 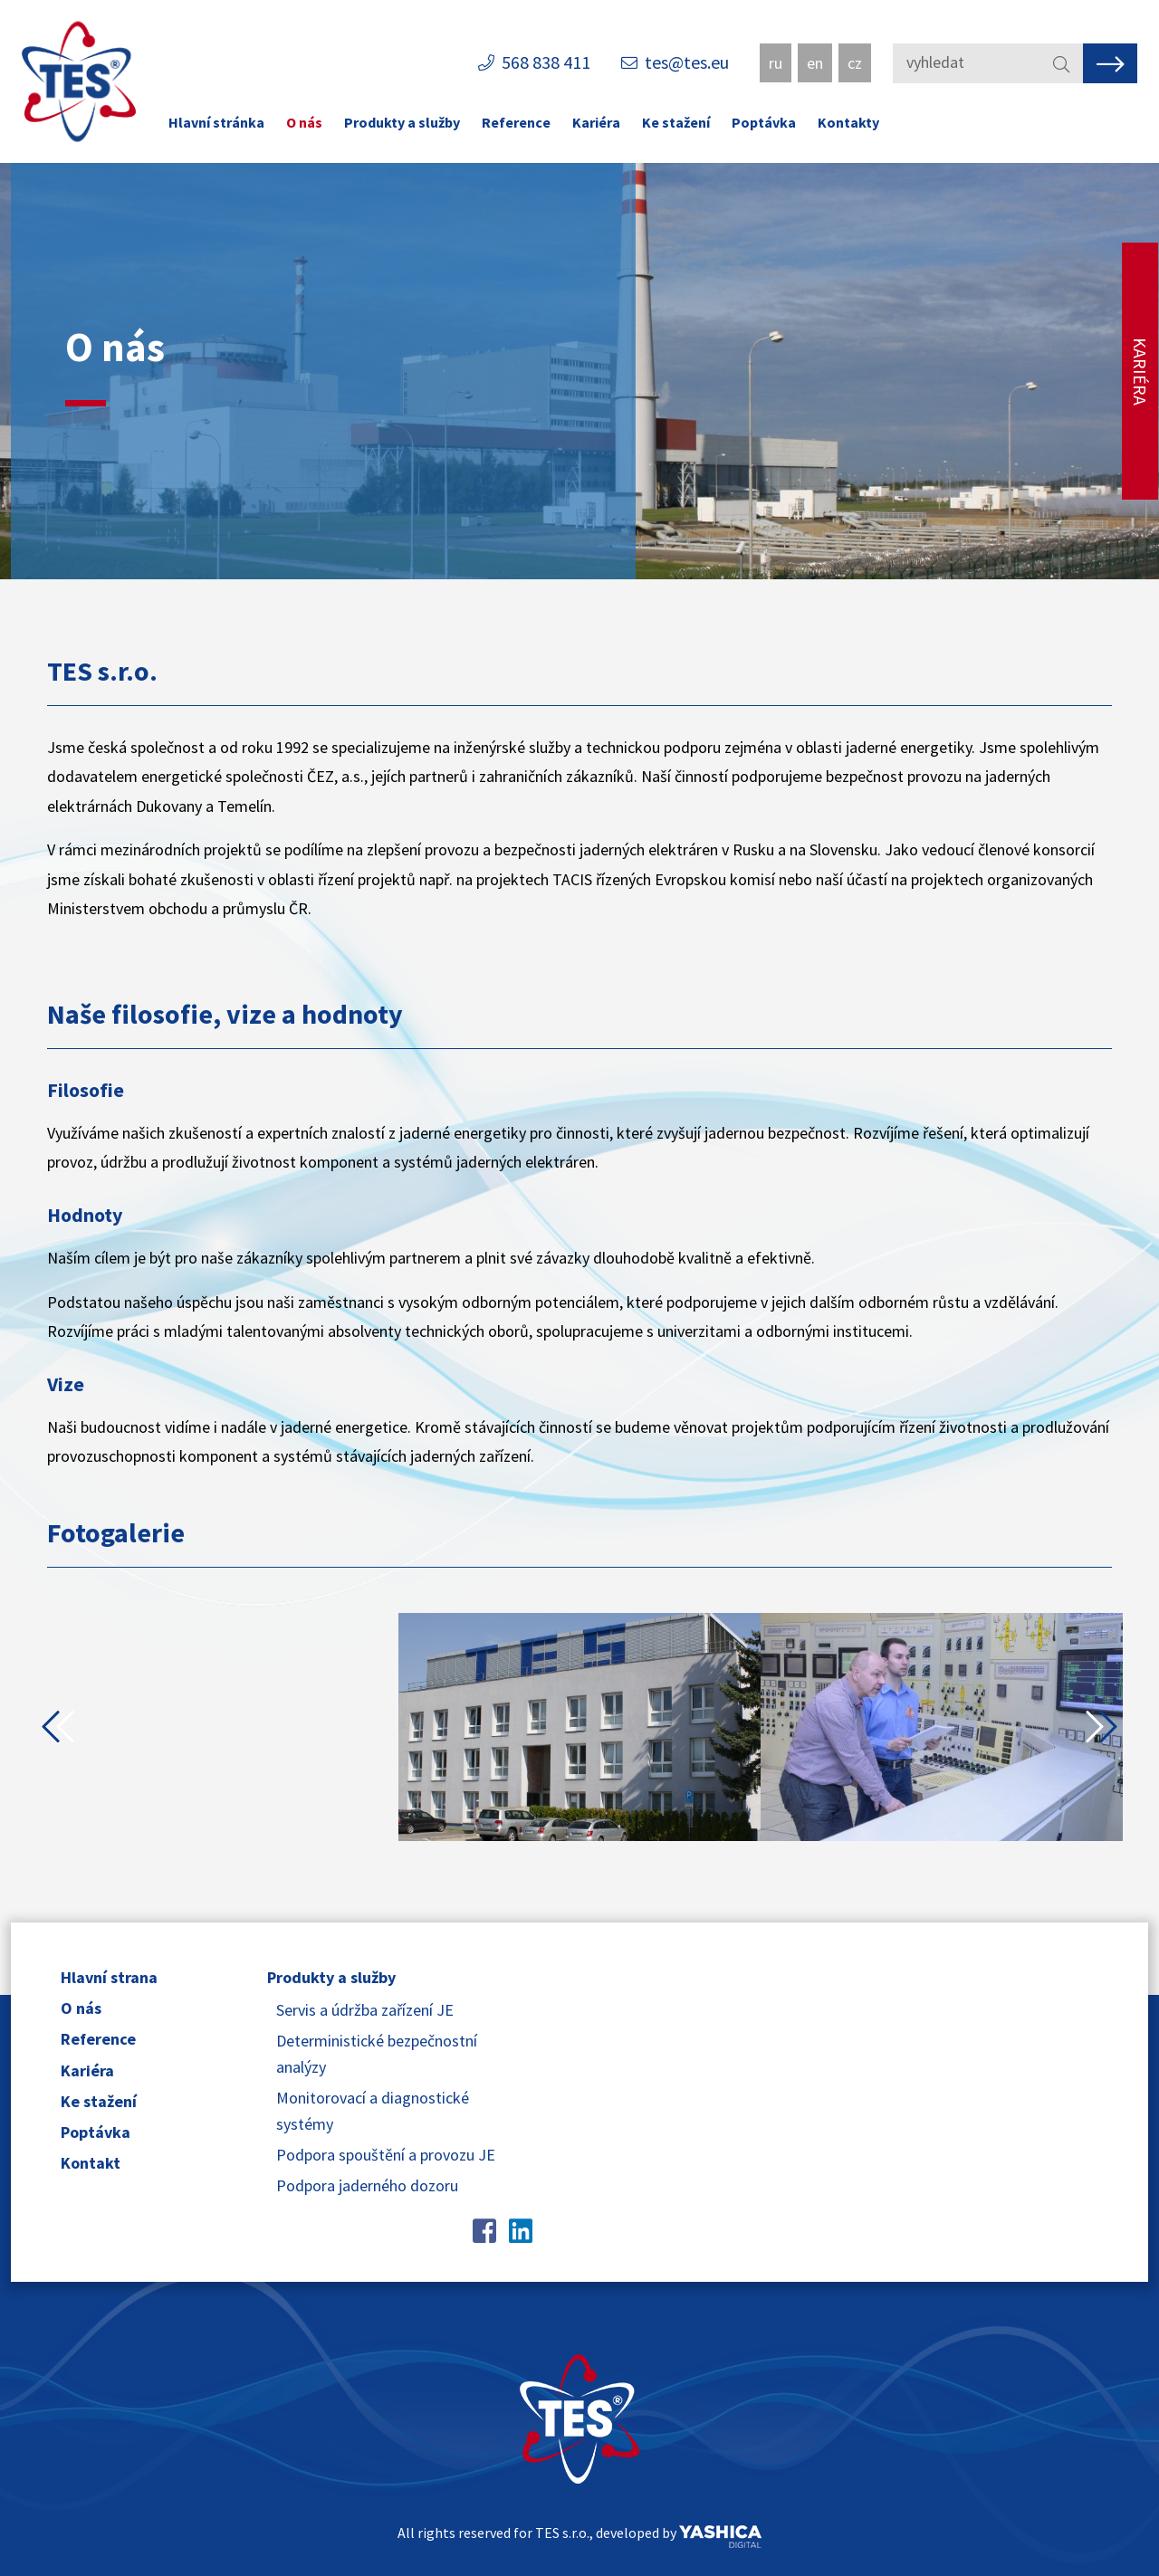 What do you see at coordinates (402, 122) in the screenshot?
I see `Produkty a služby` at bounding box center [402, 122].